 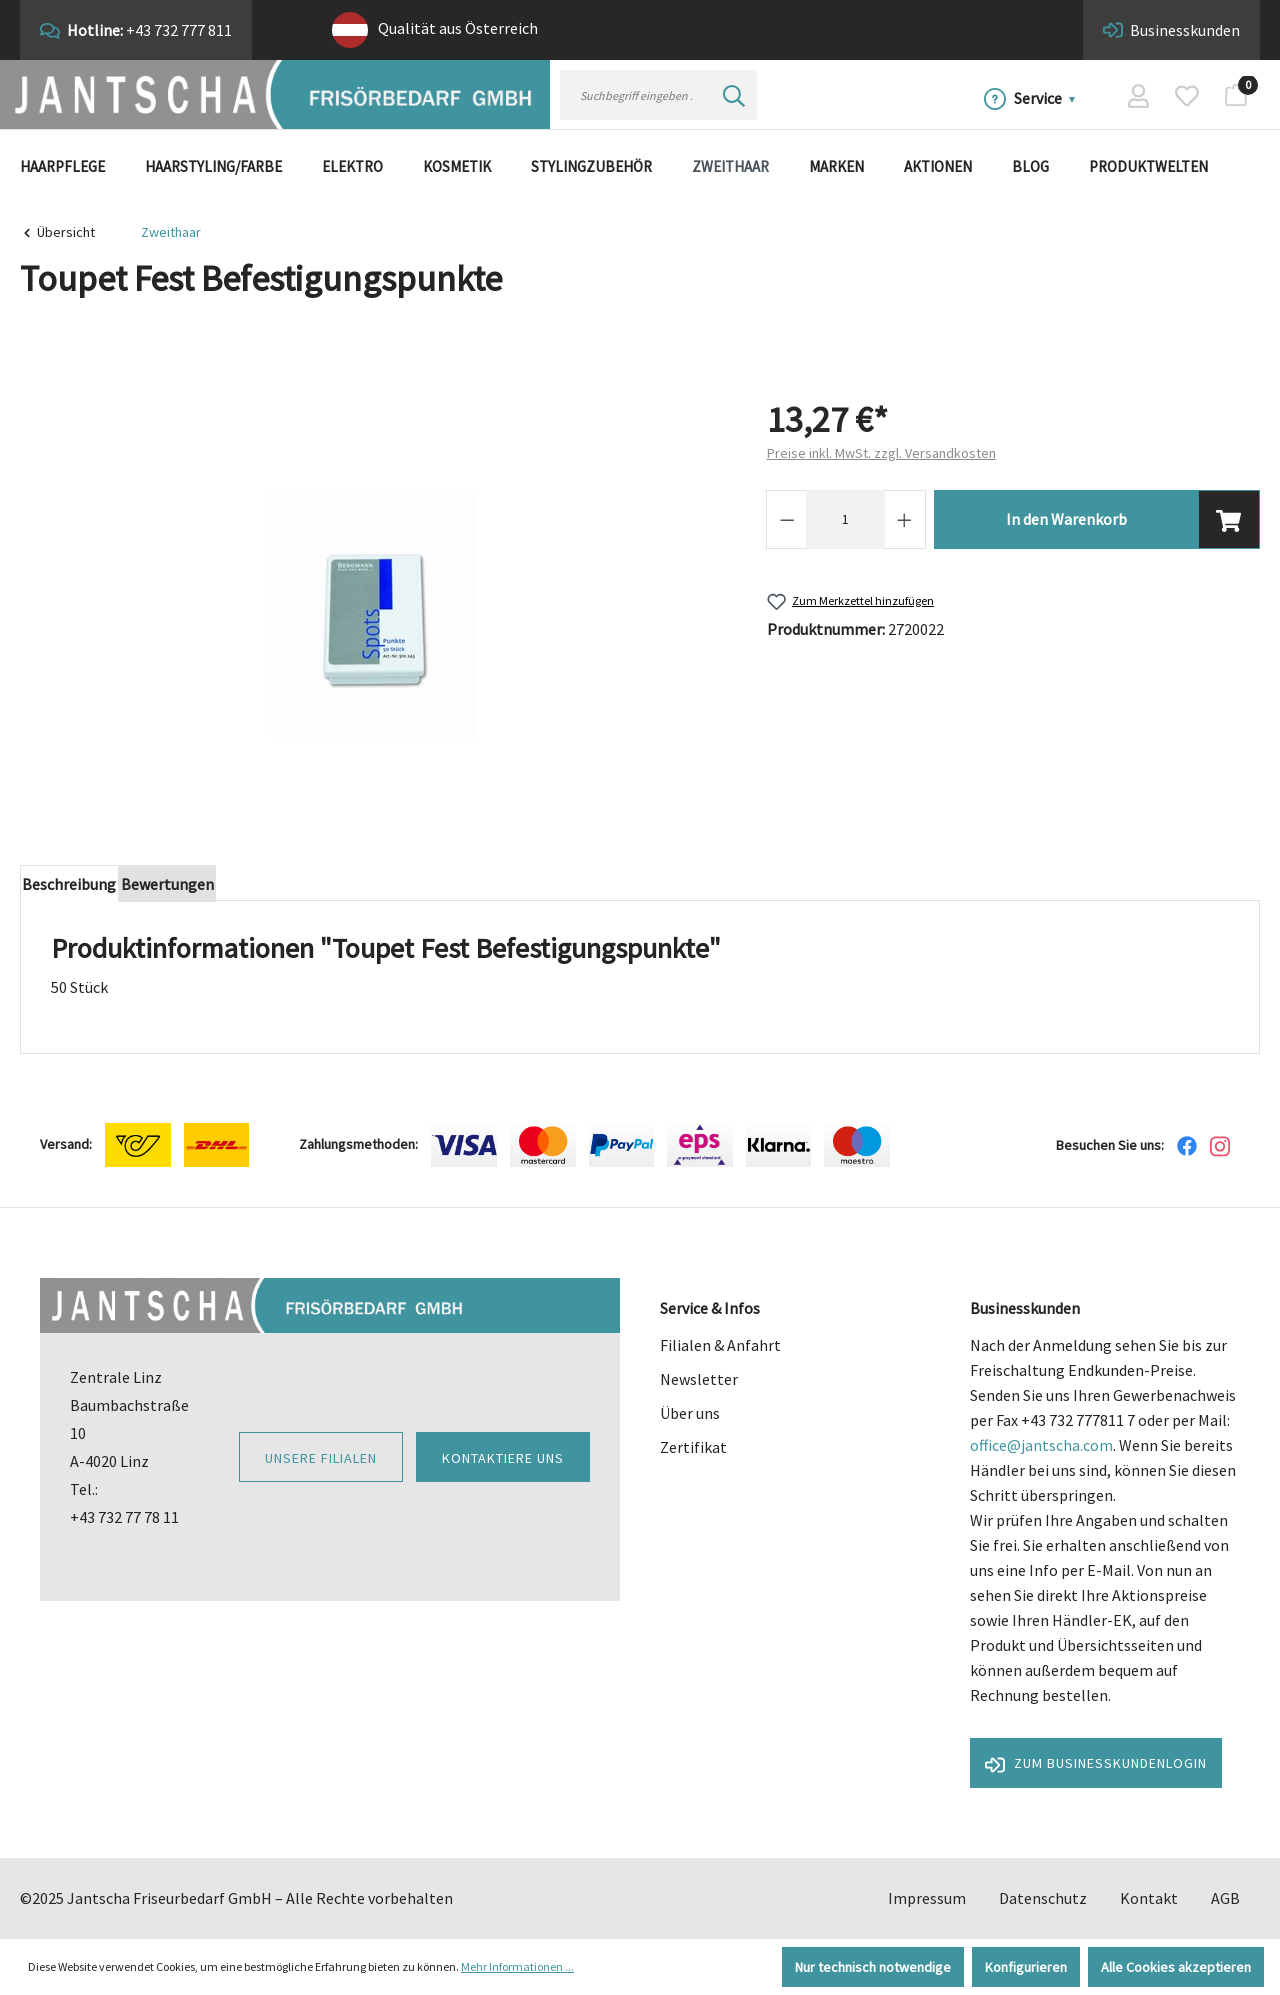 What do you see at coordinates (690, 1413) in the screenshot?
I see `Über uns` at bounding box center [690, 1413].